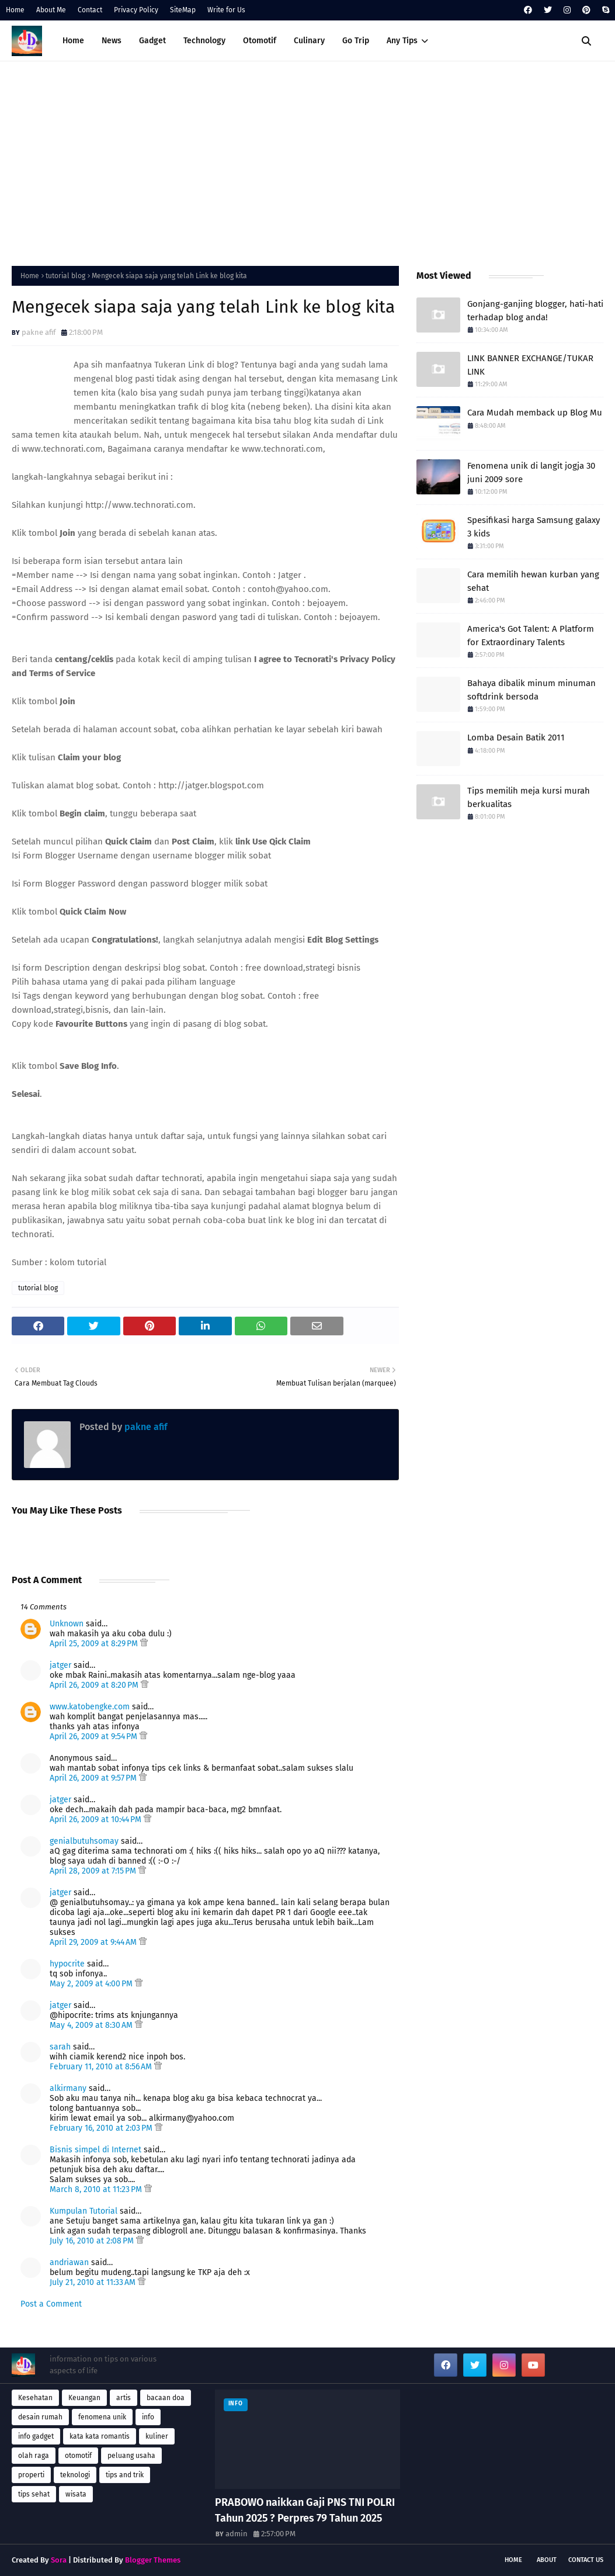 Image resolution: width=615 pixels, height=2576 pixels. Describe the element at coordinates (166, 2398) in the screenshot. I see `bacaan doa` at that location.